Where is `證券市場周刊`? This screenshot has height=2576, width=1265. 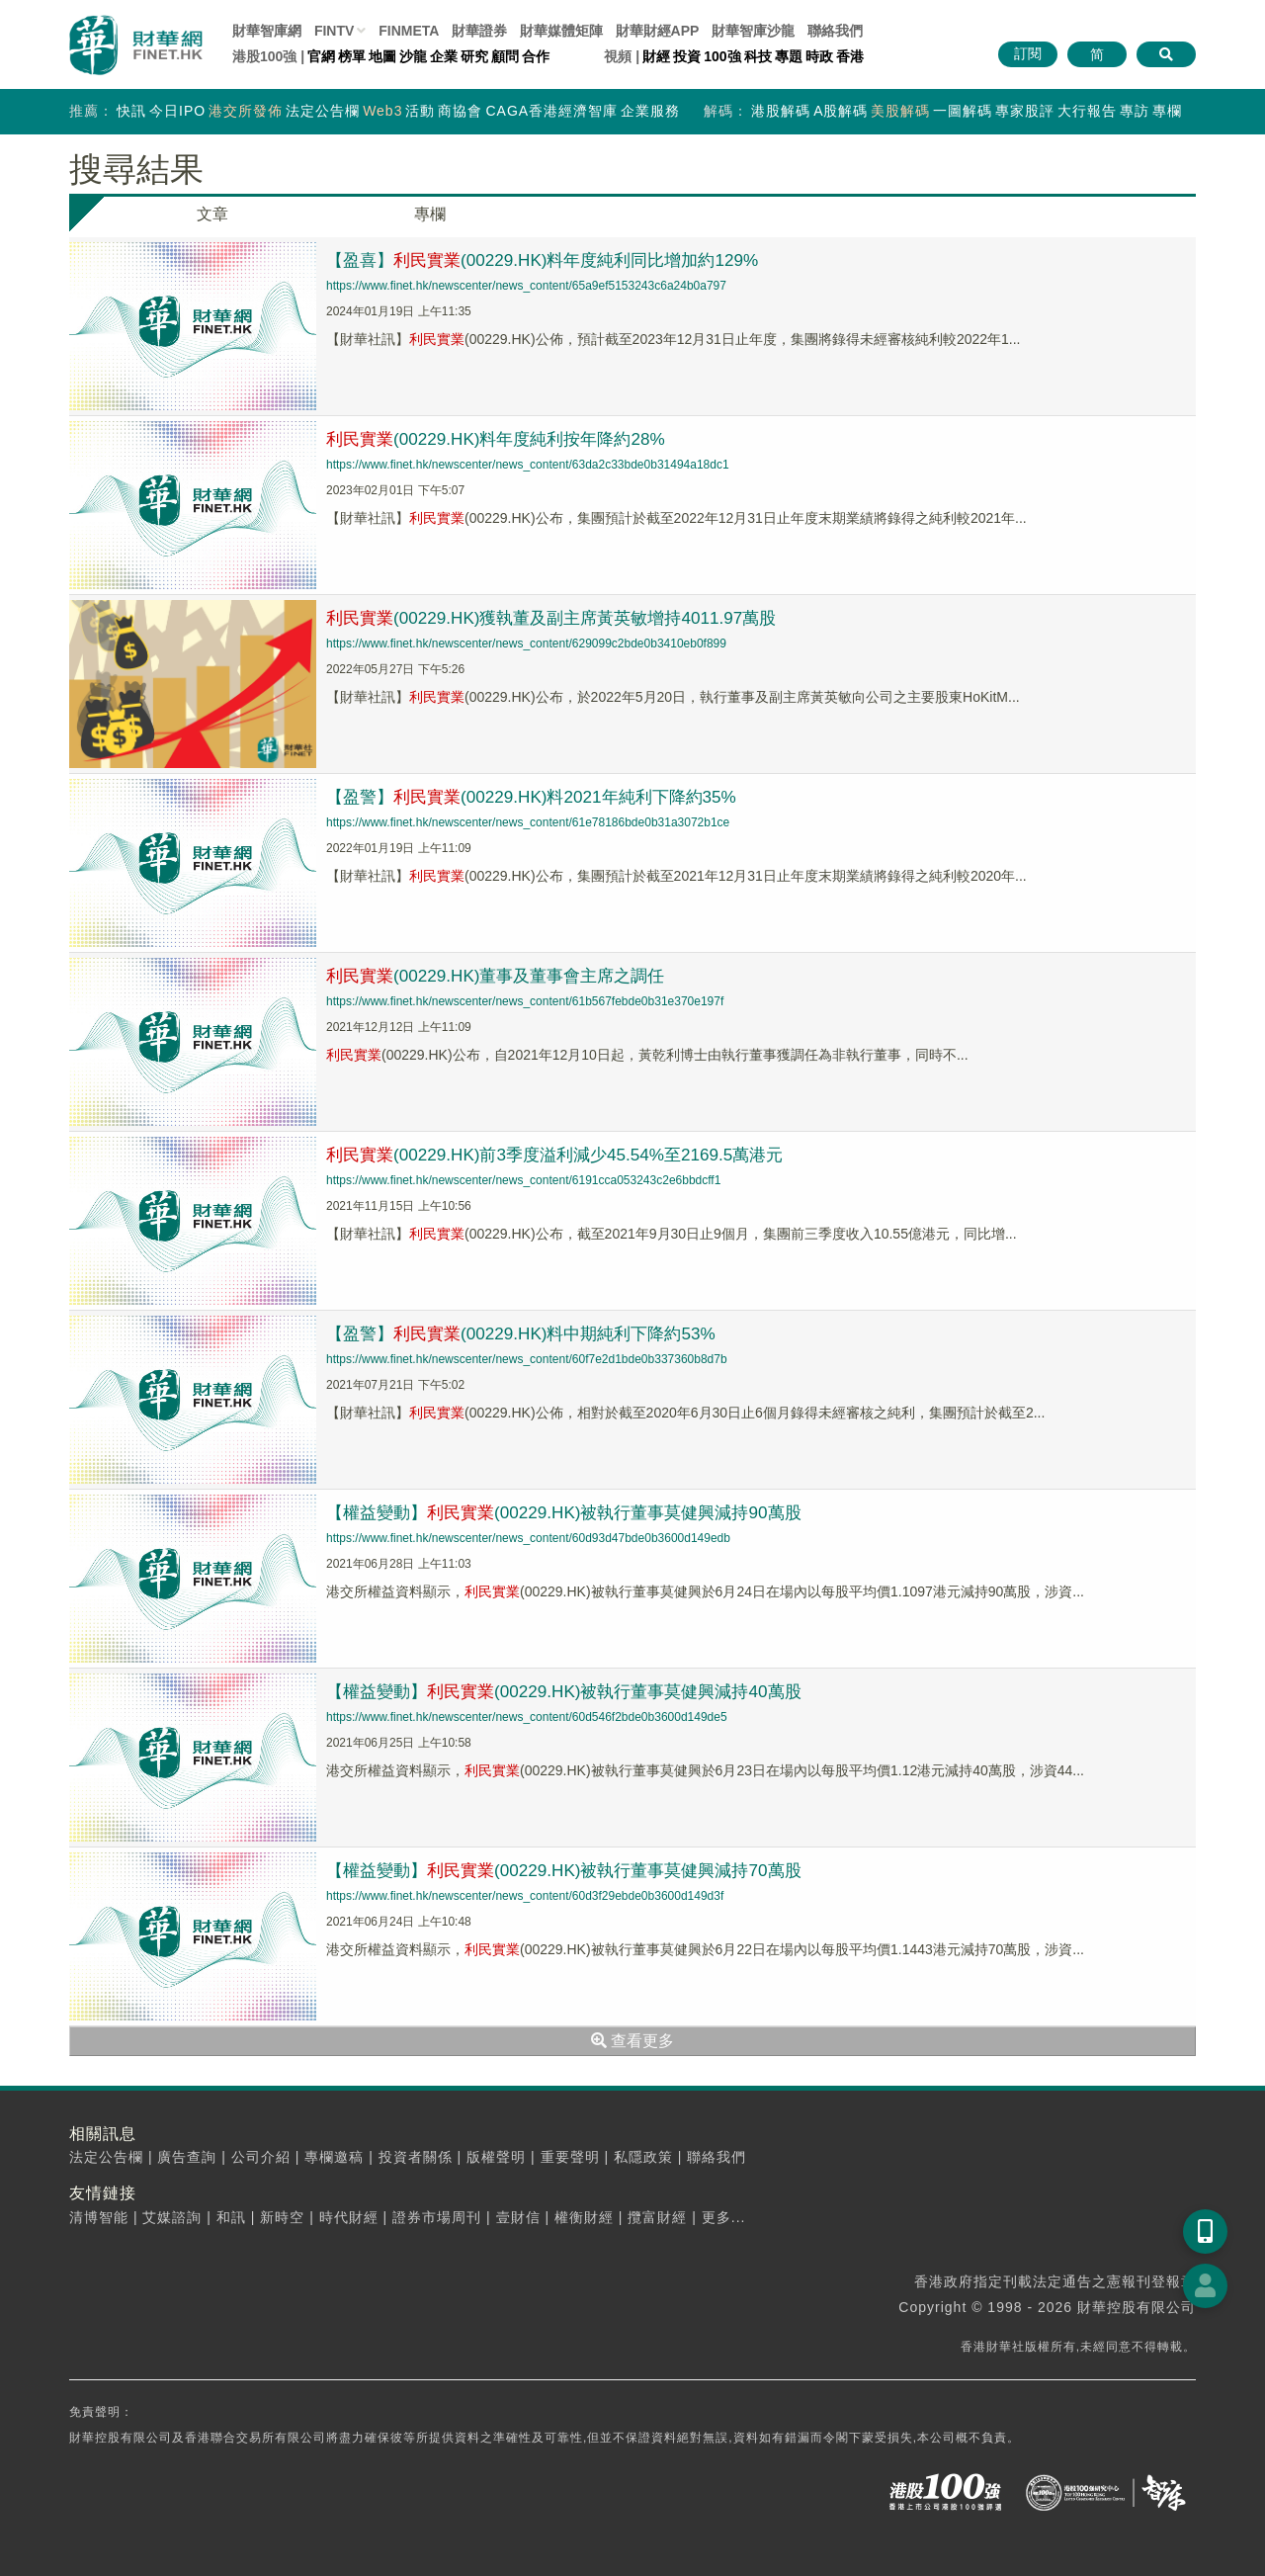 證券市場周刊 is located at coordinates (436, 2217).